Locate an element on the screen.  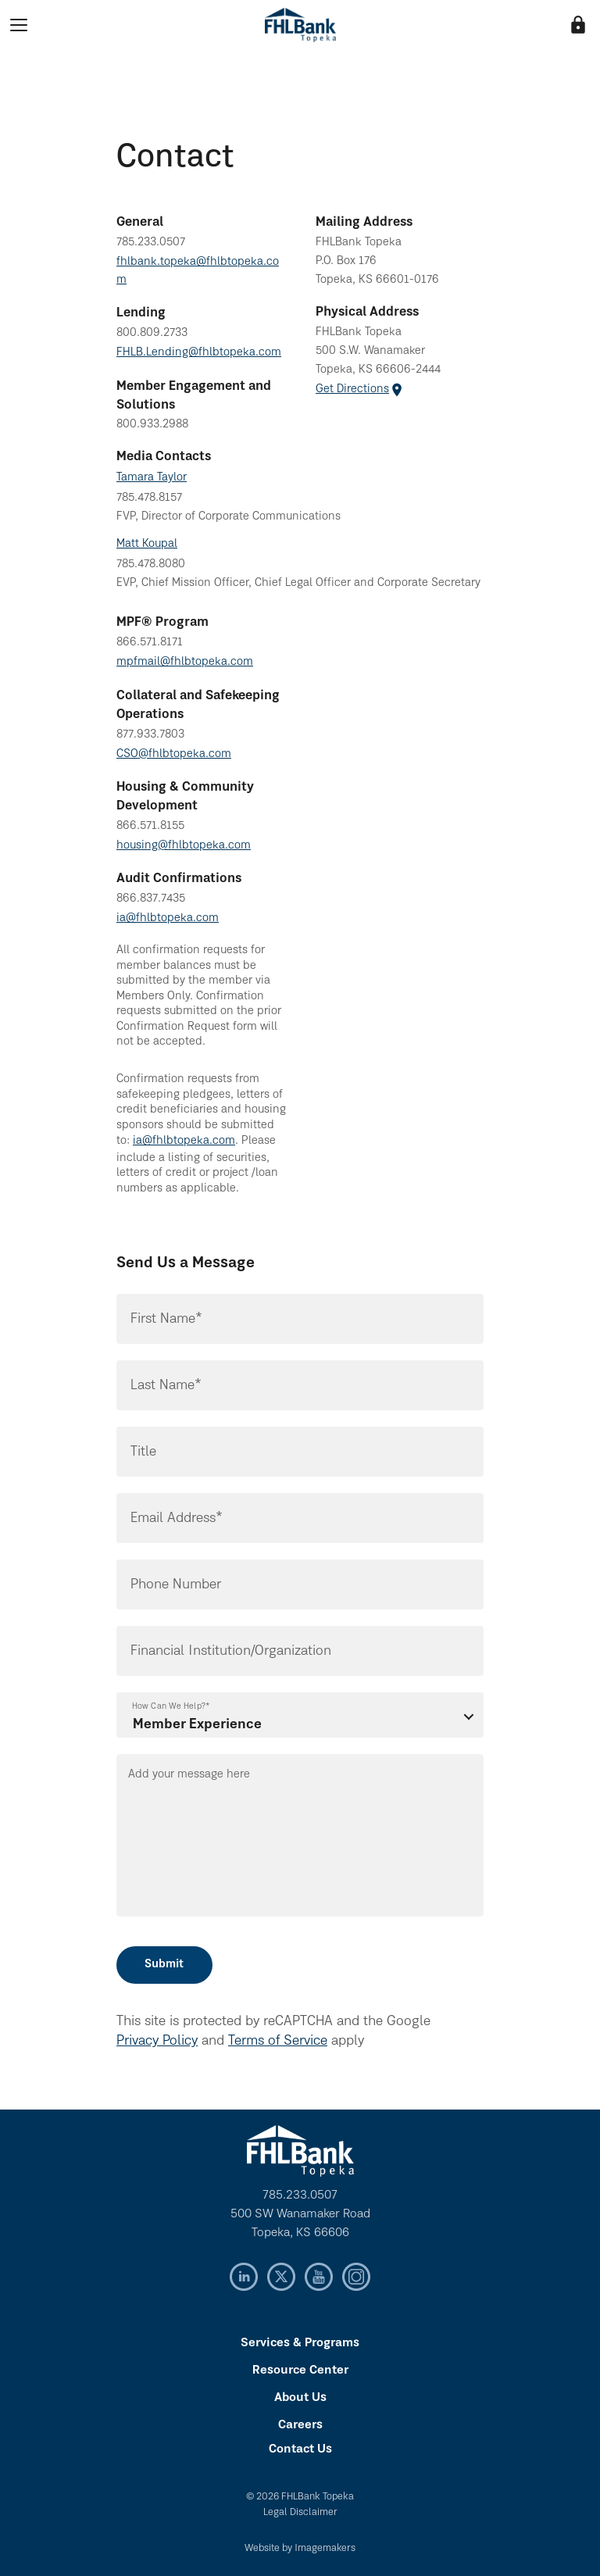
housing@fhlbtopeka.com is located at coordinates (183, 846).